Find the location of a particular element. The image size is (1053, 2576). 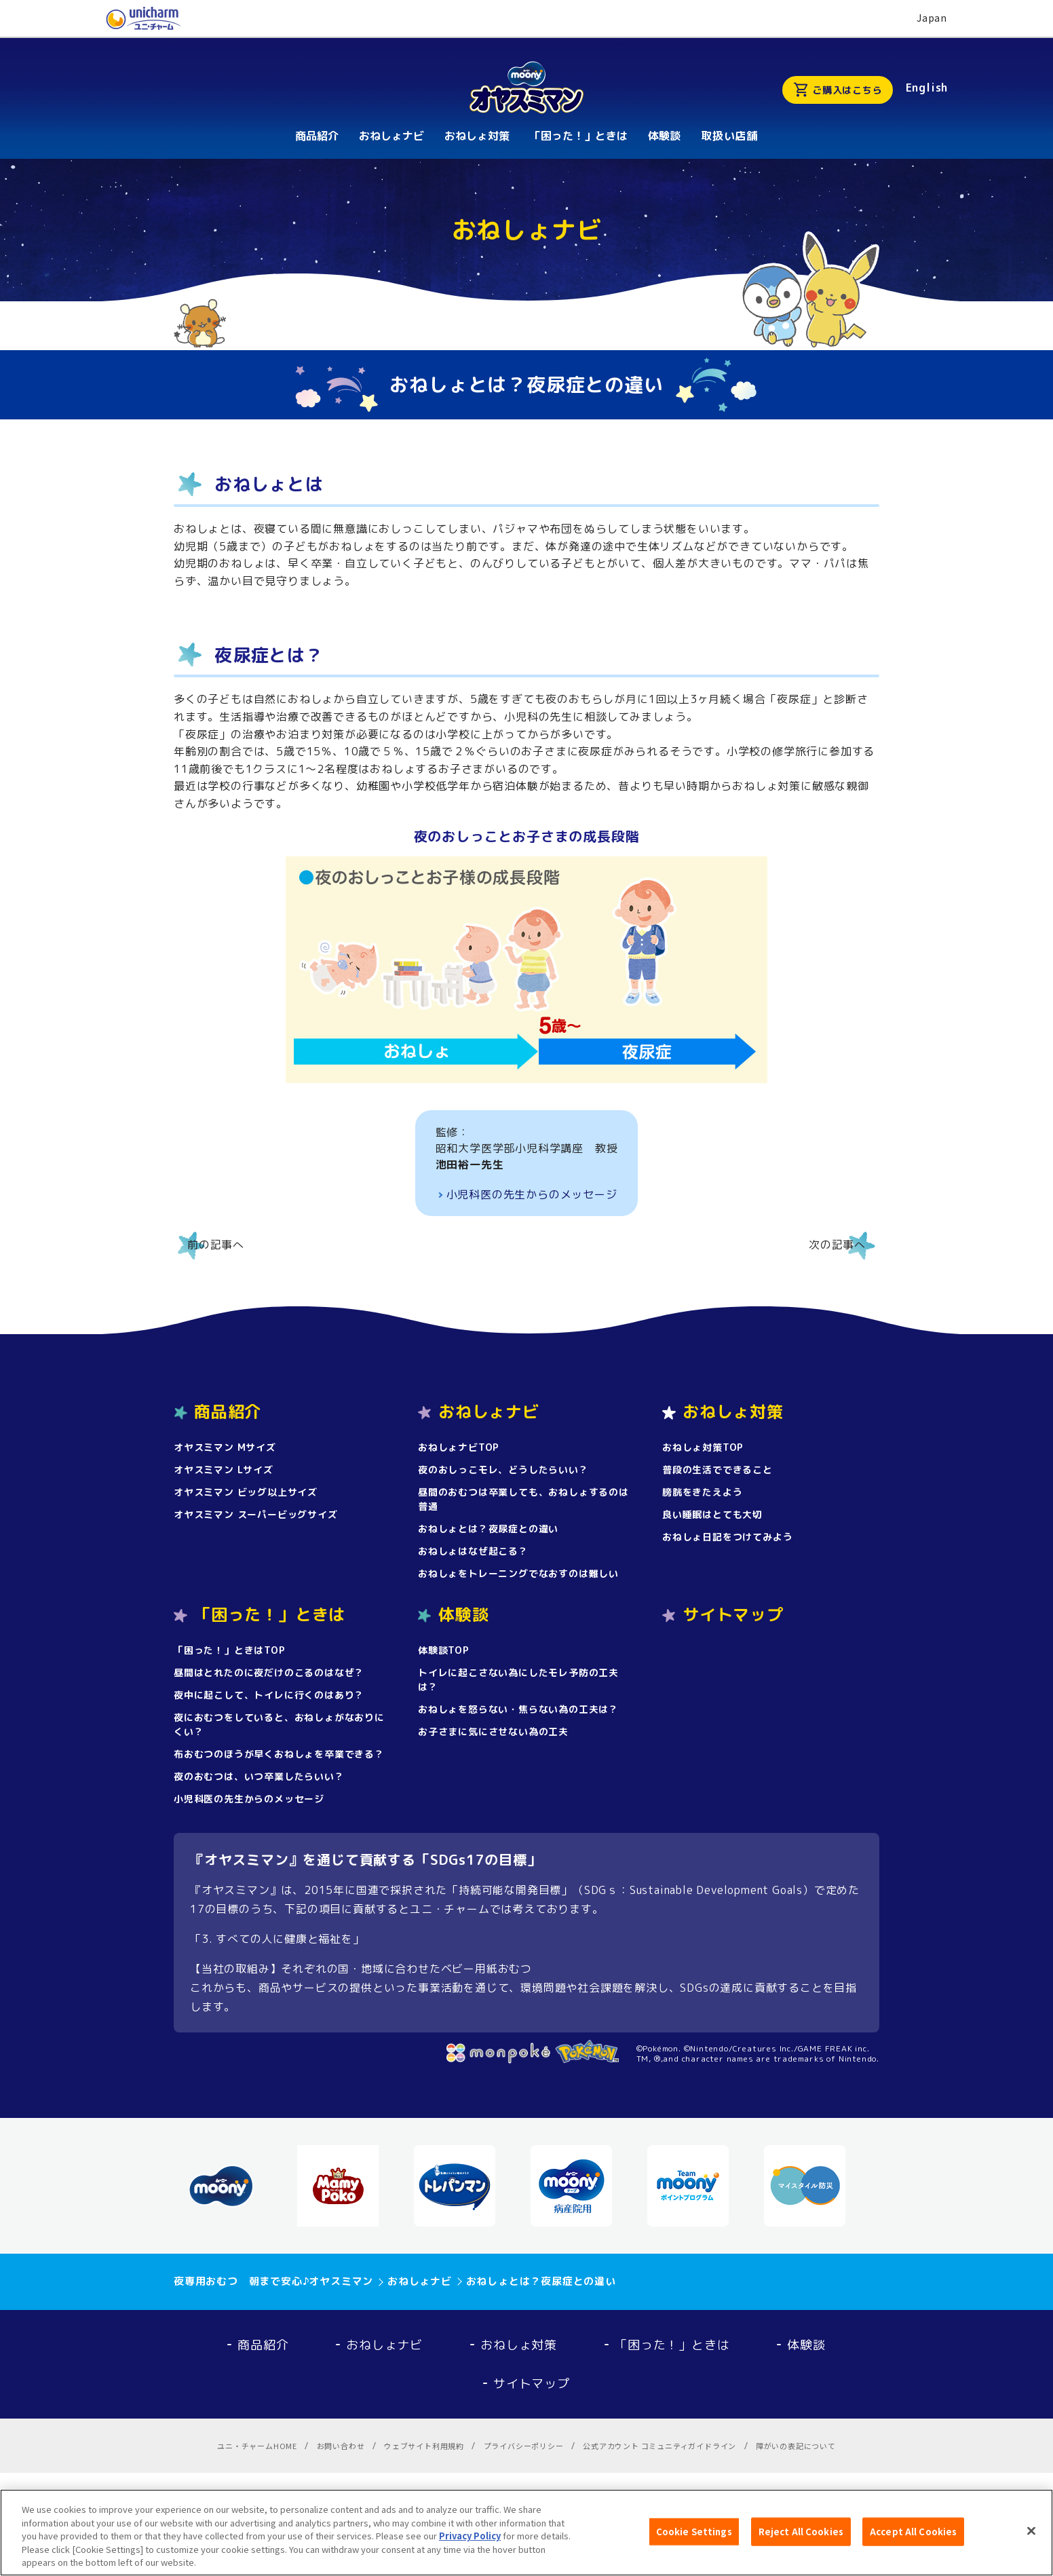

オヤスミマン スーパービッグサイズ is located at coordinates (256, 1514).